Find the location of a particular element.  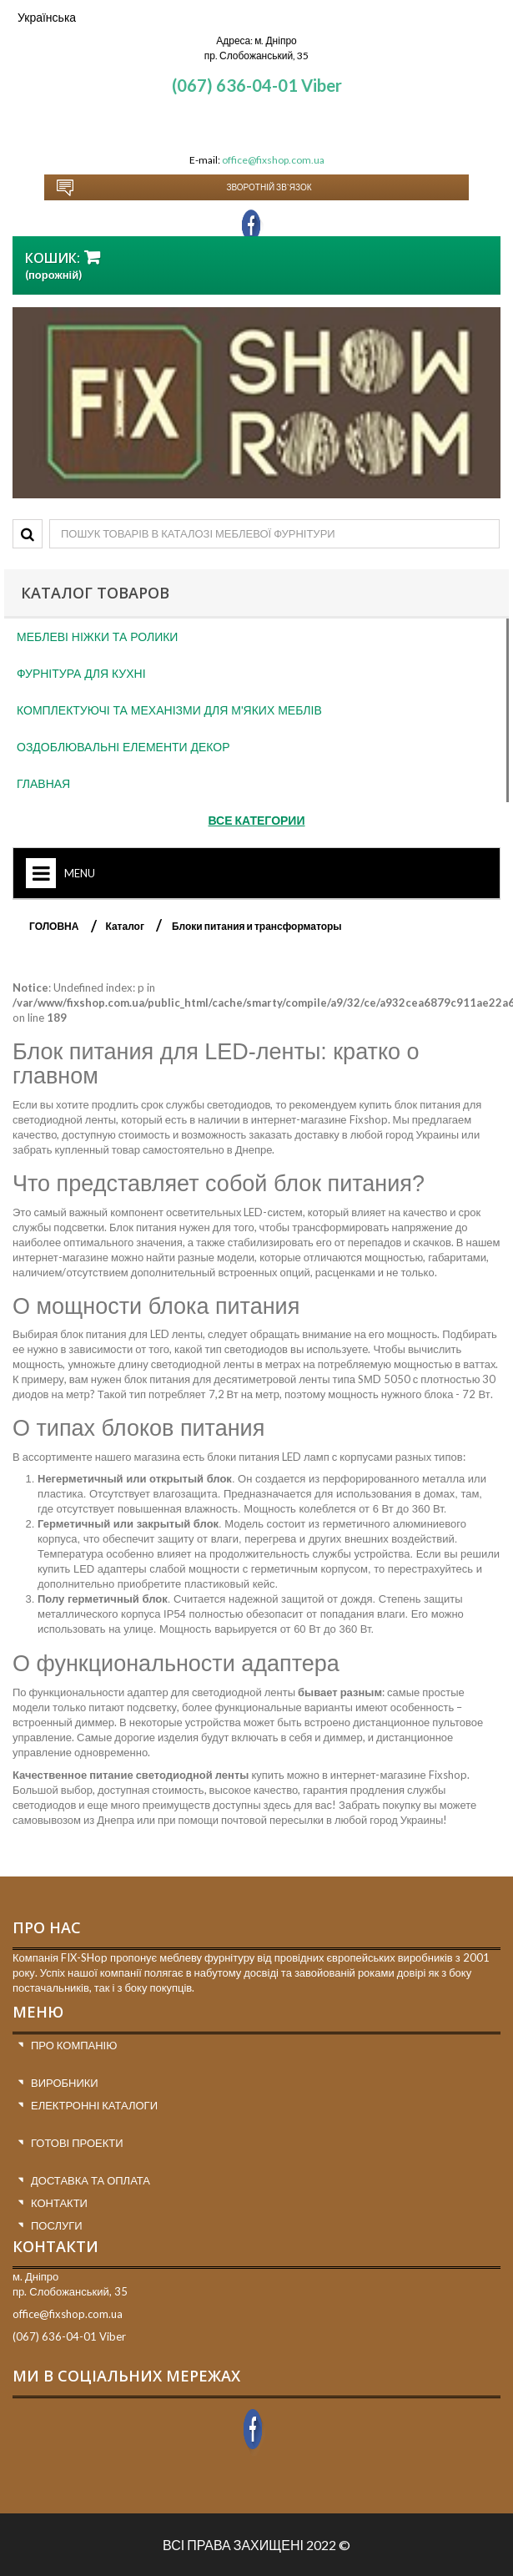

office@fixshop.com.ua is located at coordinates (273, 160).